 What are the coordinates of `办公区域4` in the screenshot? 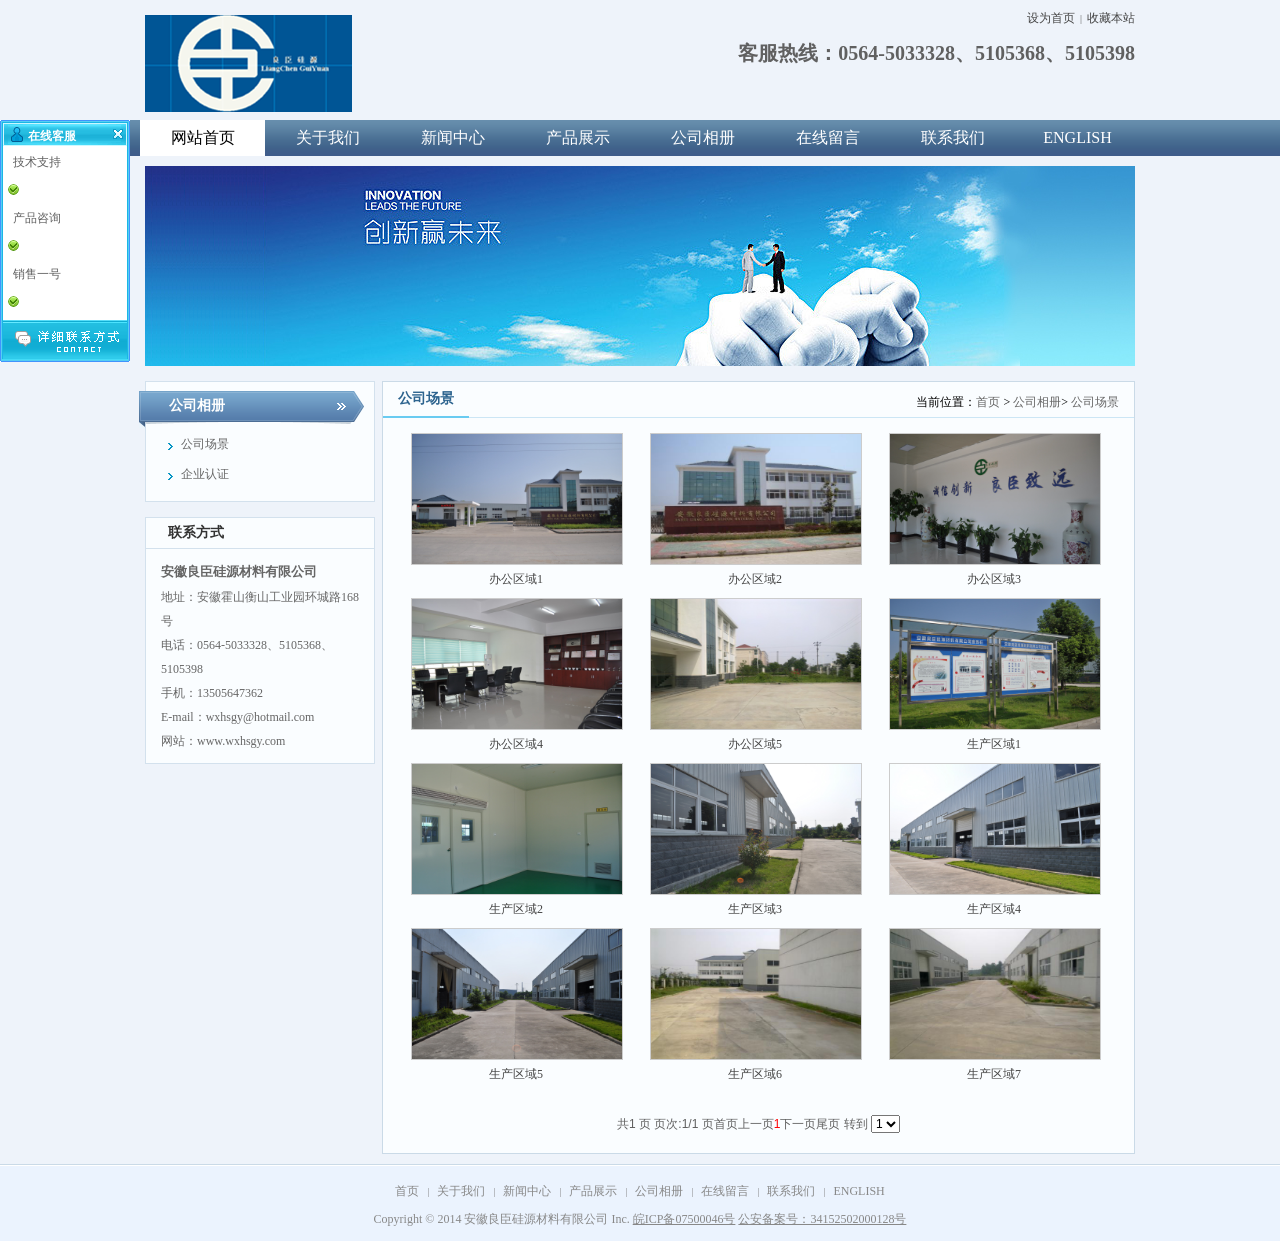 It's located at (516, 744).